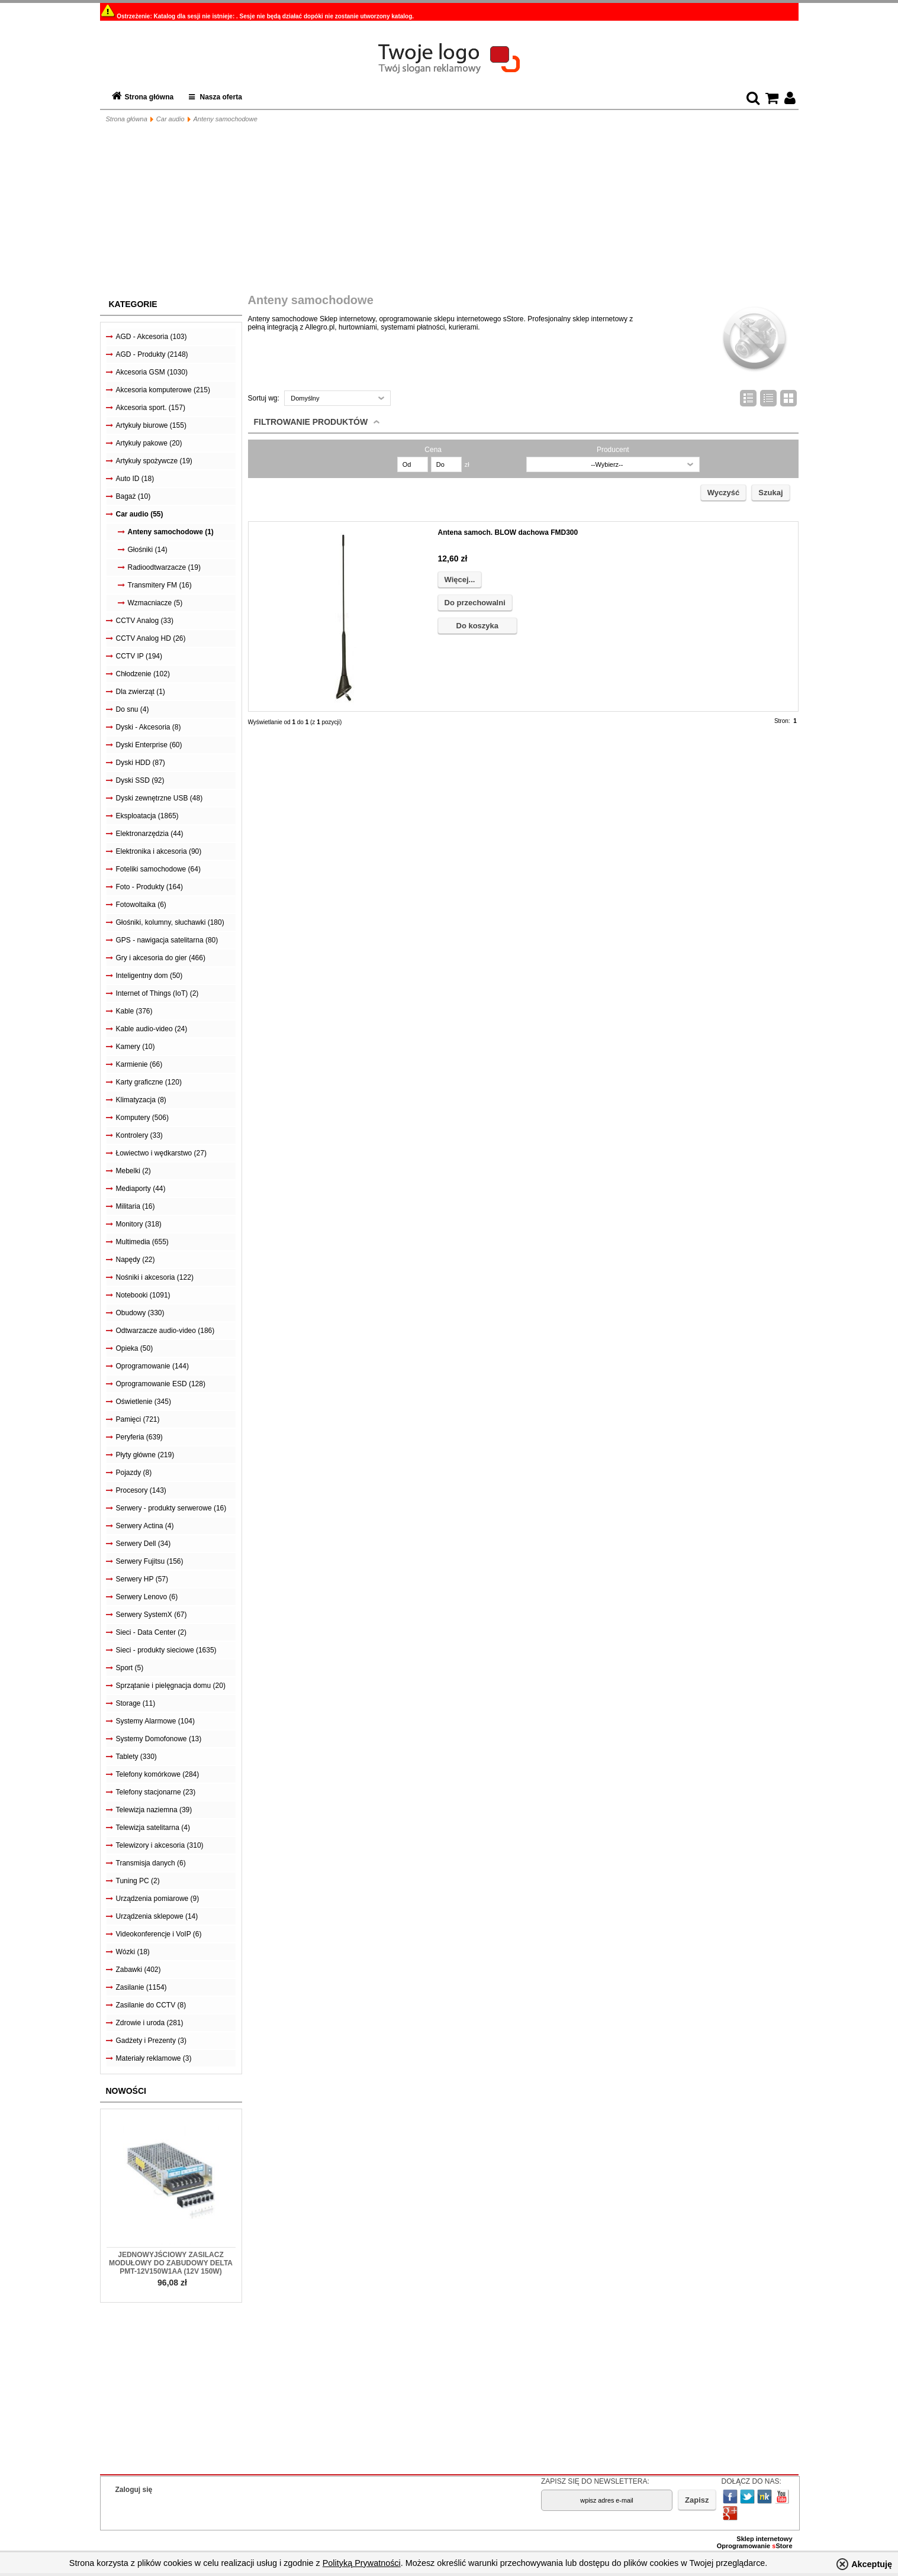 The height and width of the screenshot is (2576, 898). Describe the element at coordinates (141, 904) in the screenshot. I see `Fotowoltaika (6)` at that location.